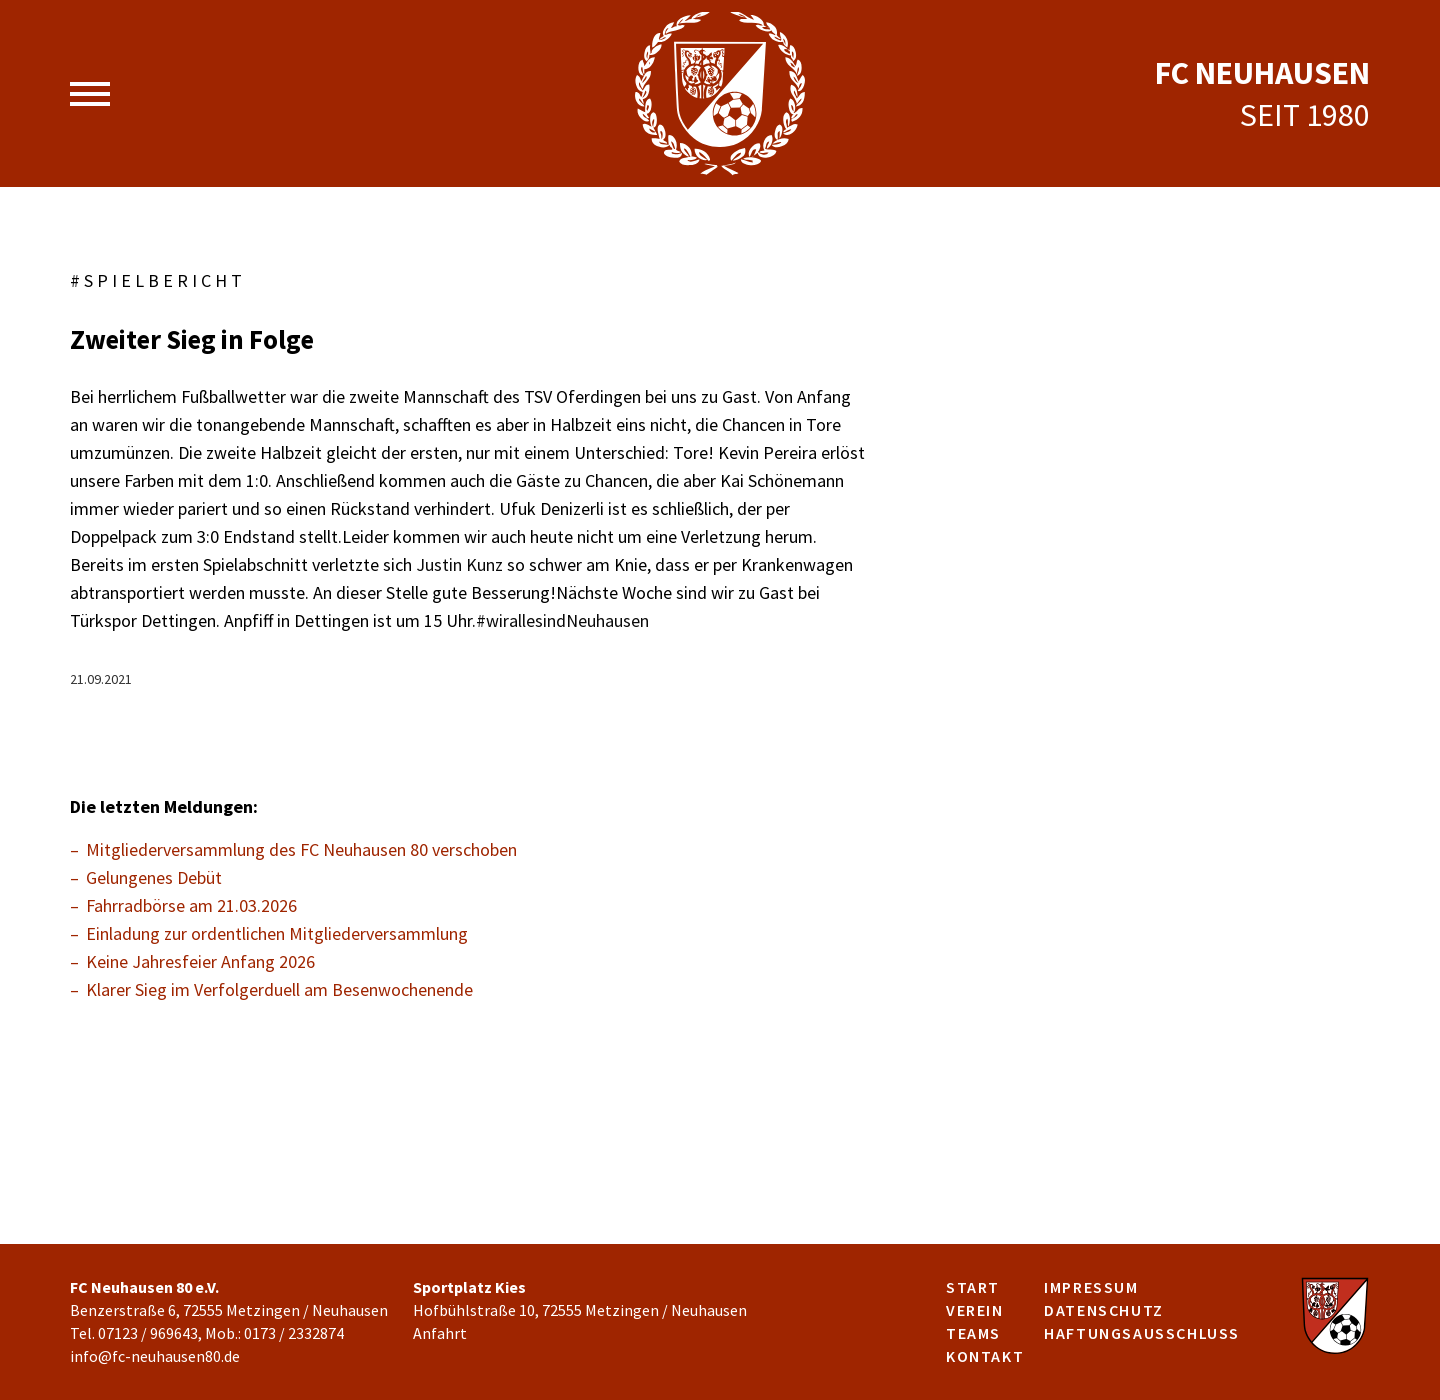  I want to click on Justin Kunz, so click(459, 564).